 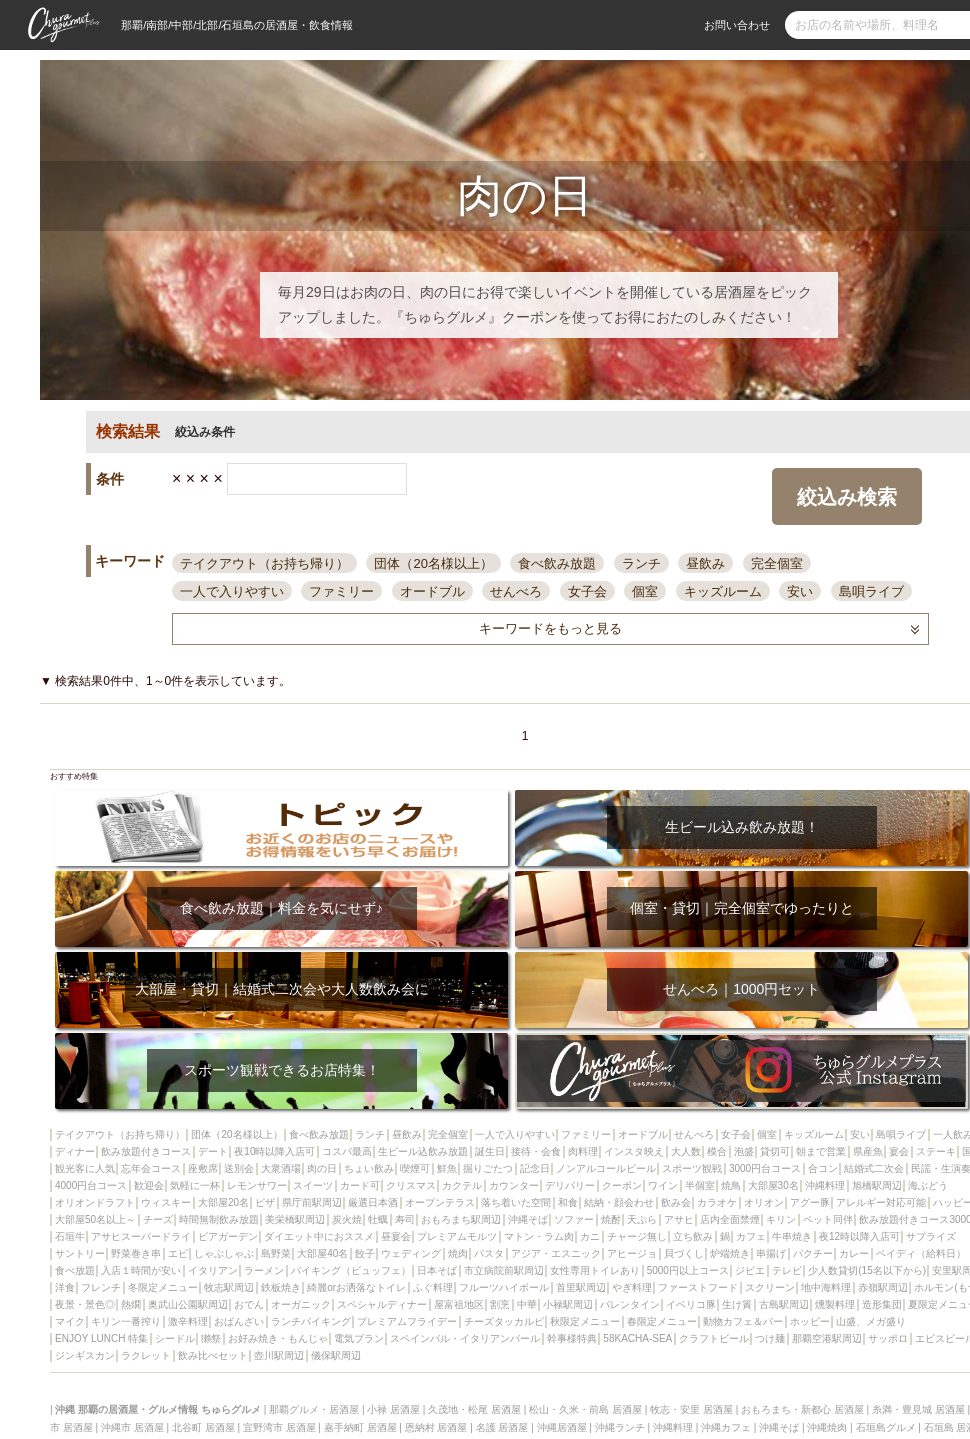 What do you see at coordinates (622, 1185) in the screenshot?
I see `クーポン` at bounding box center [622, 1185].